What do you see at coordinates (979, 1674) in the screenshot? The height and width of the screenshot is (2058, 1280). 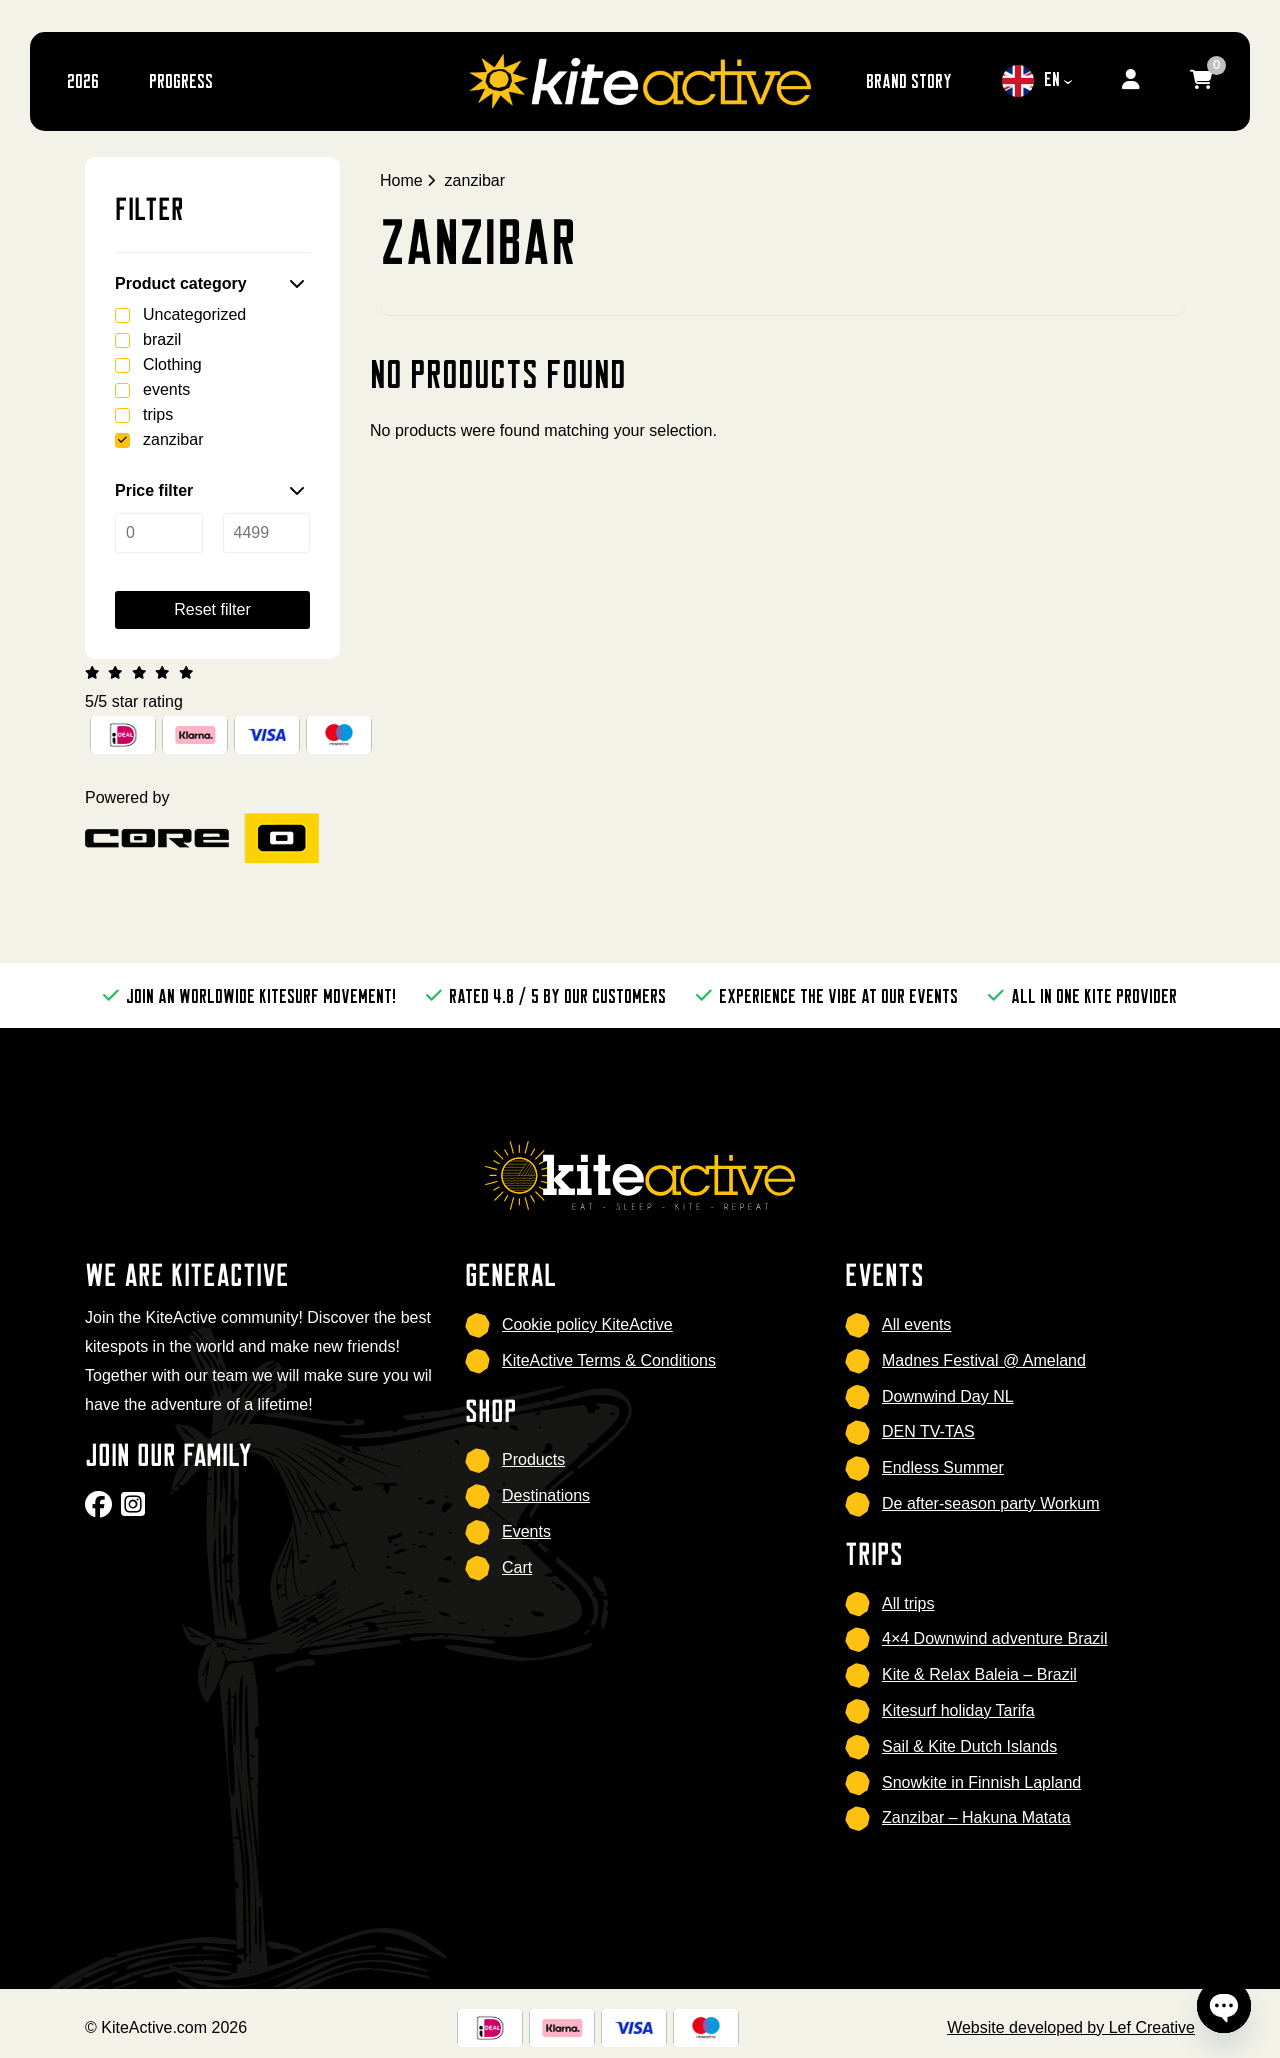 I see `Kite & Relax Baleia – Brazil` at bounding box center [979, 1674].